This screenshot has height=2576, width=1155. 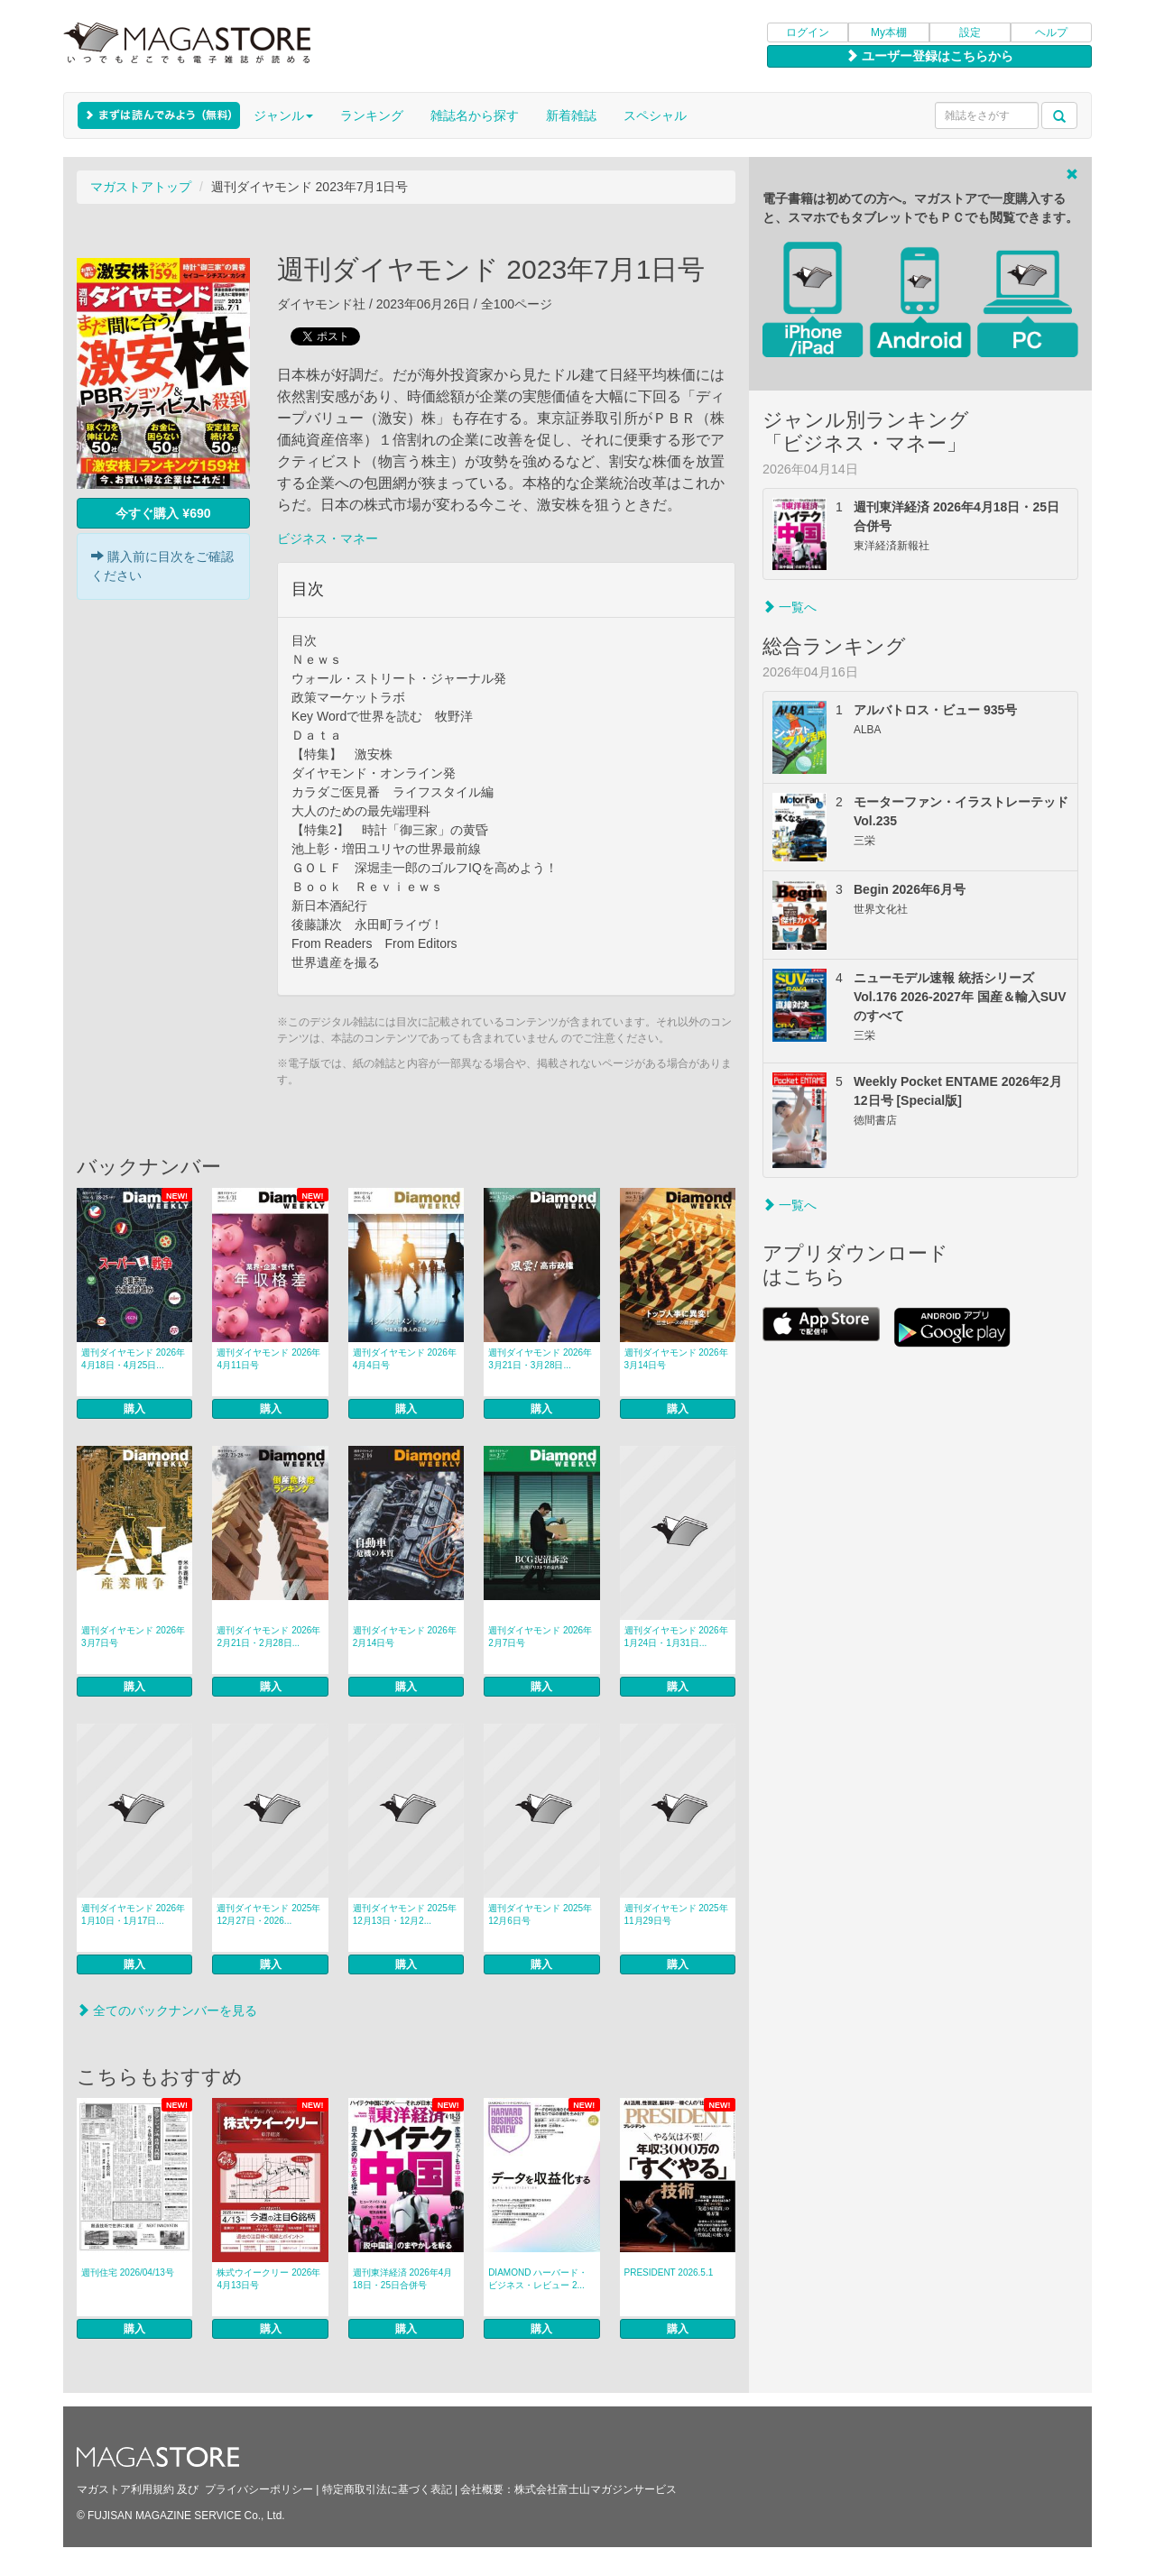 What do you see at coordinates (595, 2489) in the screenshot?
I see `株式会社富士山マガジンサービス` at bounding box center [595, 2489].